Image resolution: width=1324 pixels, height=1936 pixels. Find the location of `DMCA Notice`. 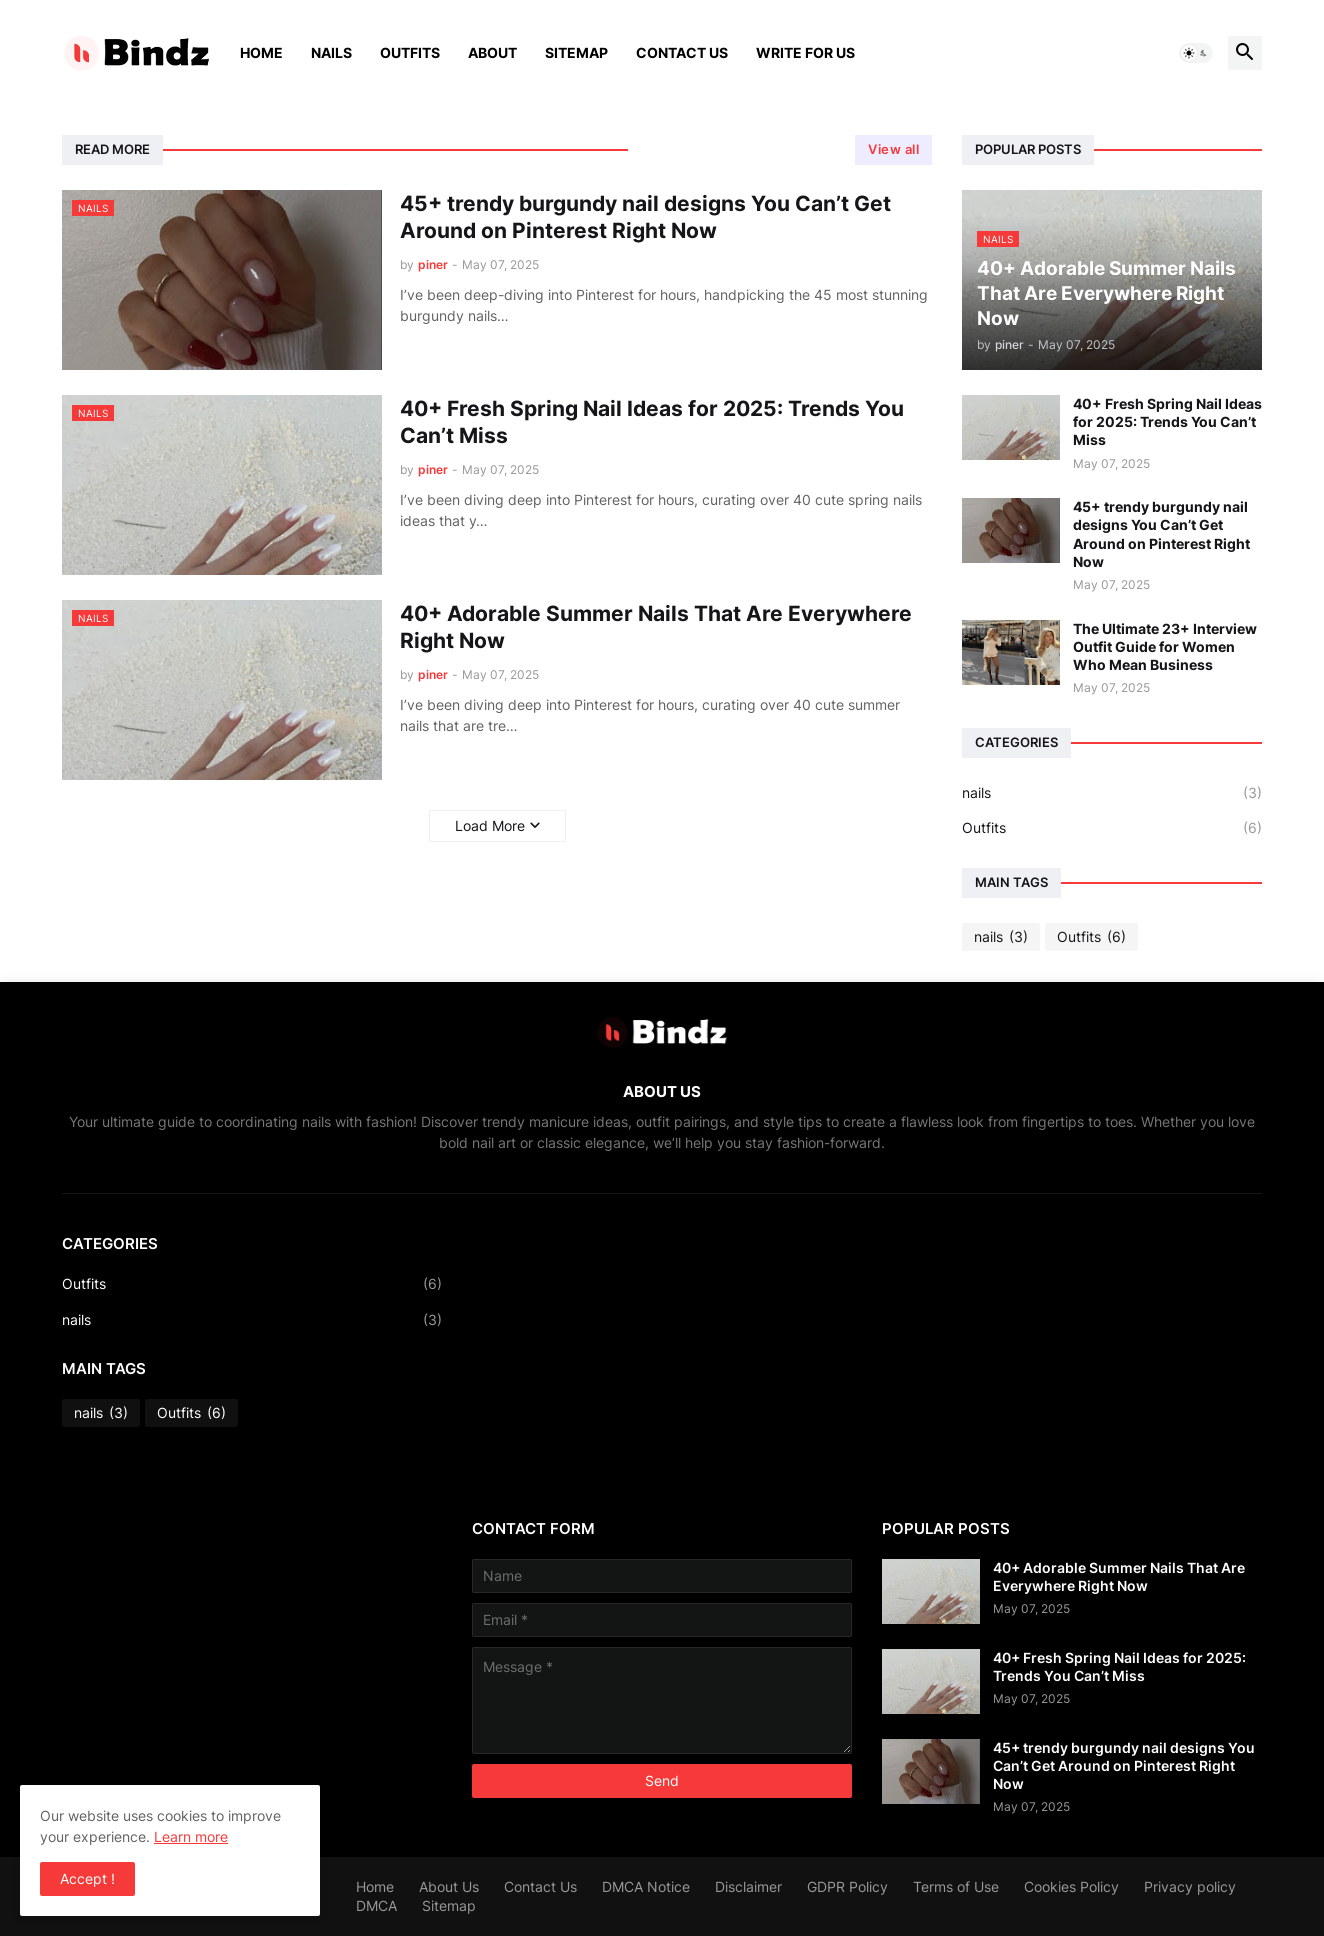

DMCA Notice is located at coordinates (646, 1886).